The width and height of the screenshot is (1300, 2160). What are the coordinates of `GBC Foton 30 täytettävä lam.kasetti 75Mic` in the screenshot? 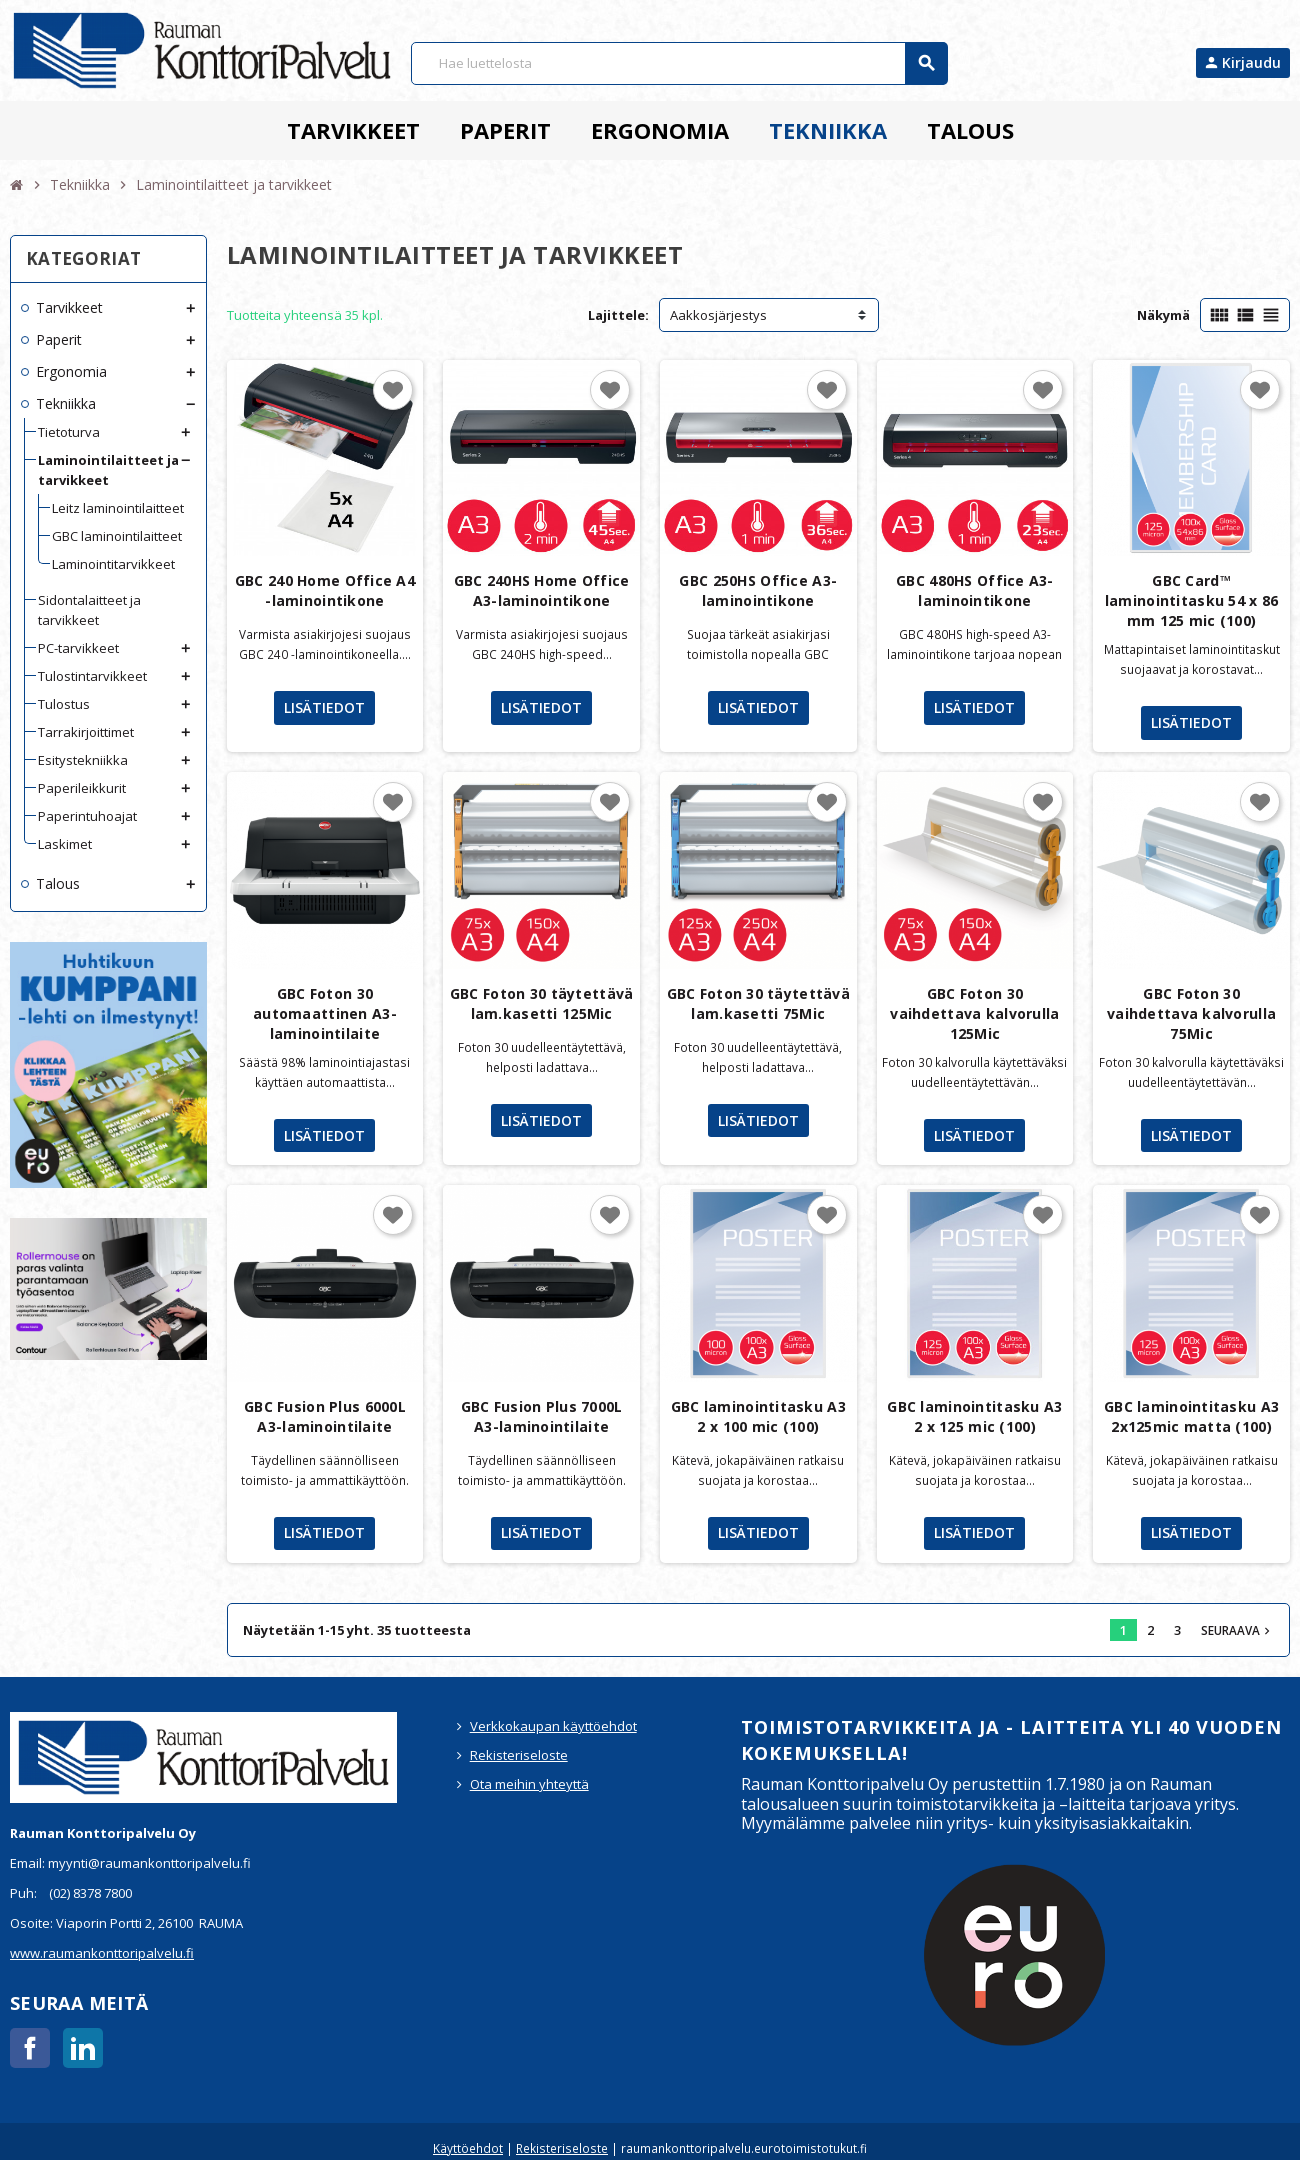 It's located at (758, 1003).